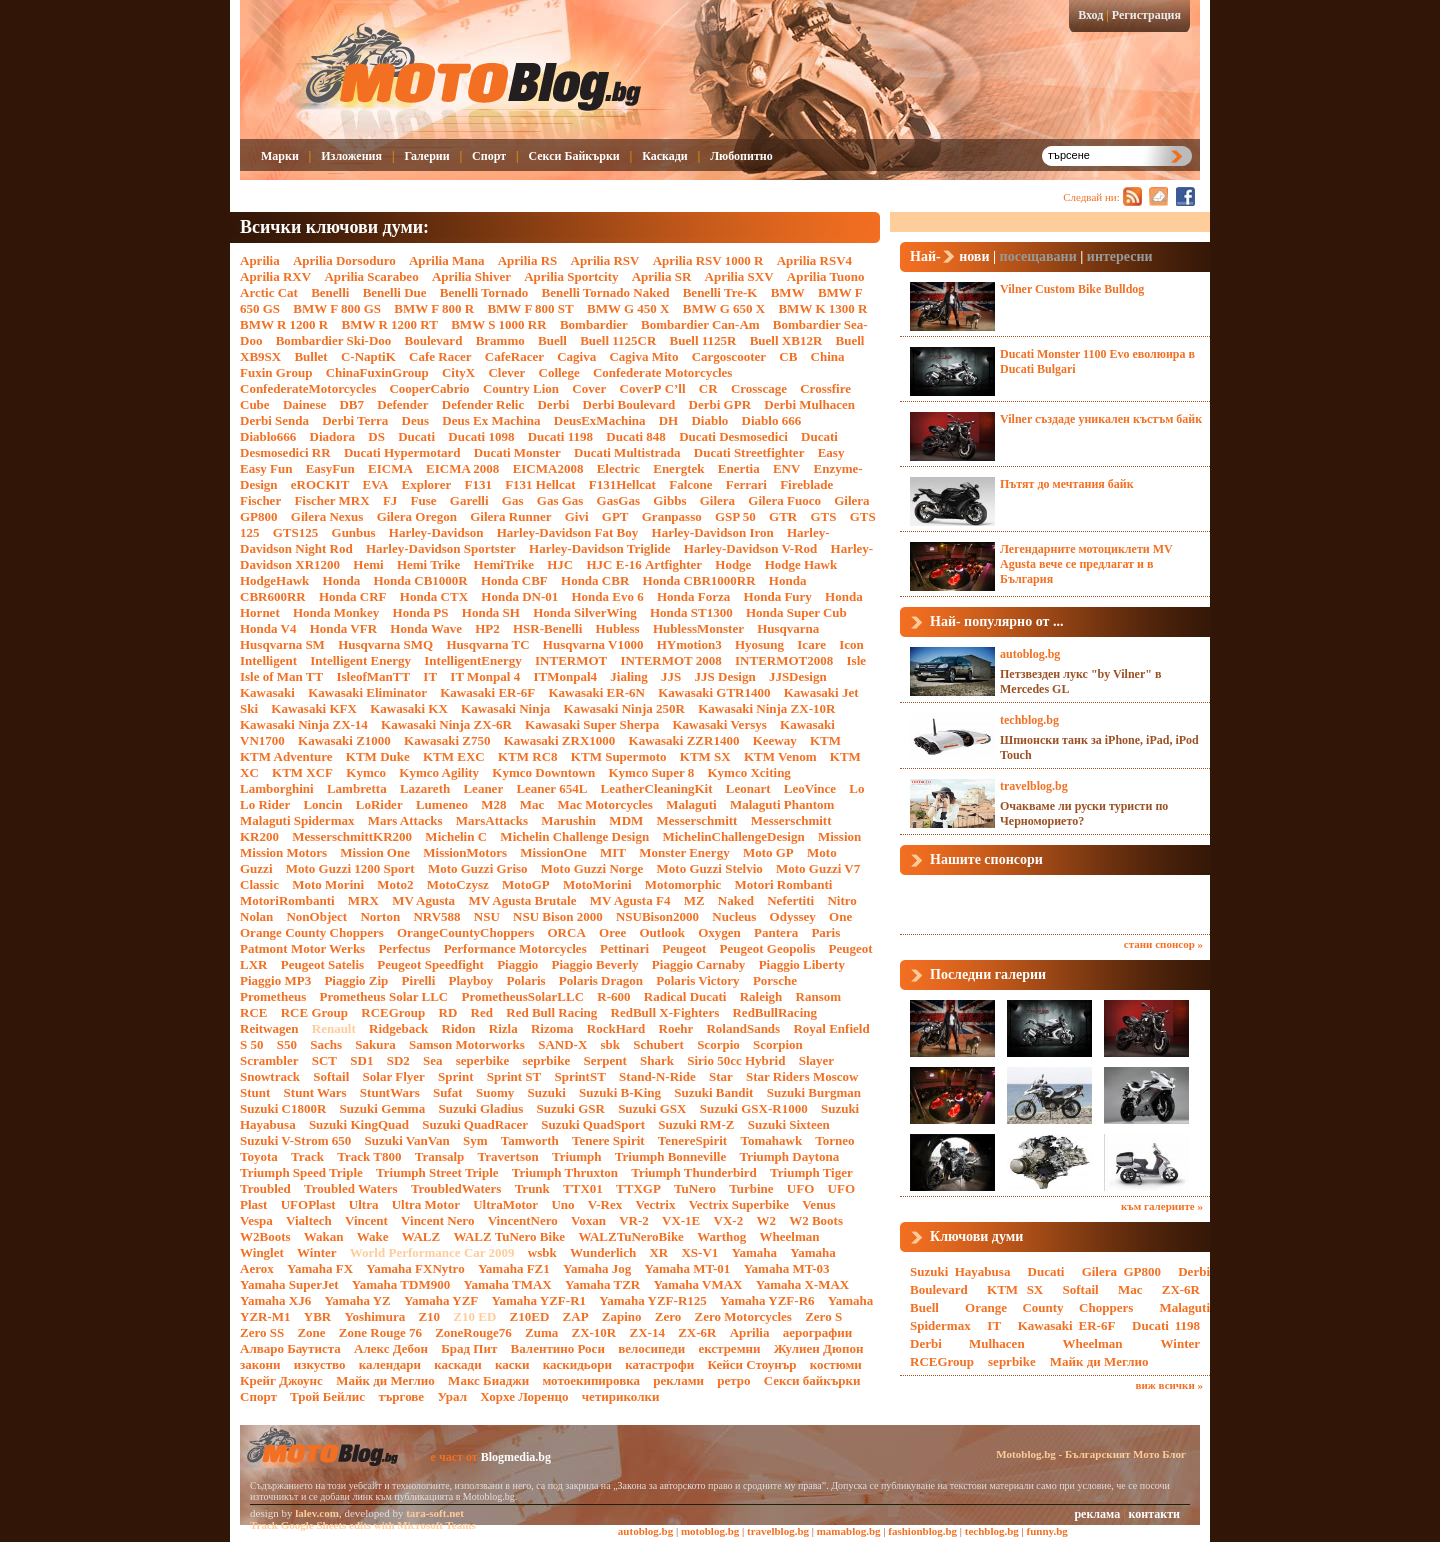 This screenshot has width=1440, height=1542. I want to click on Buell, so click(552, 340).